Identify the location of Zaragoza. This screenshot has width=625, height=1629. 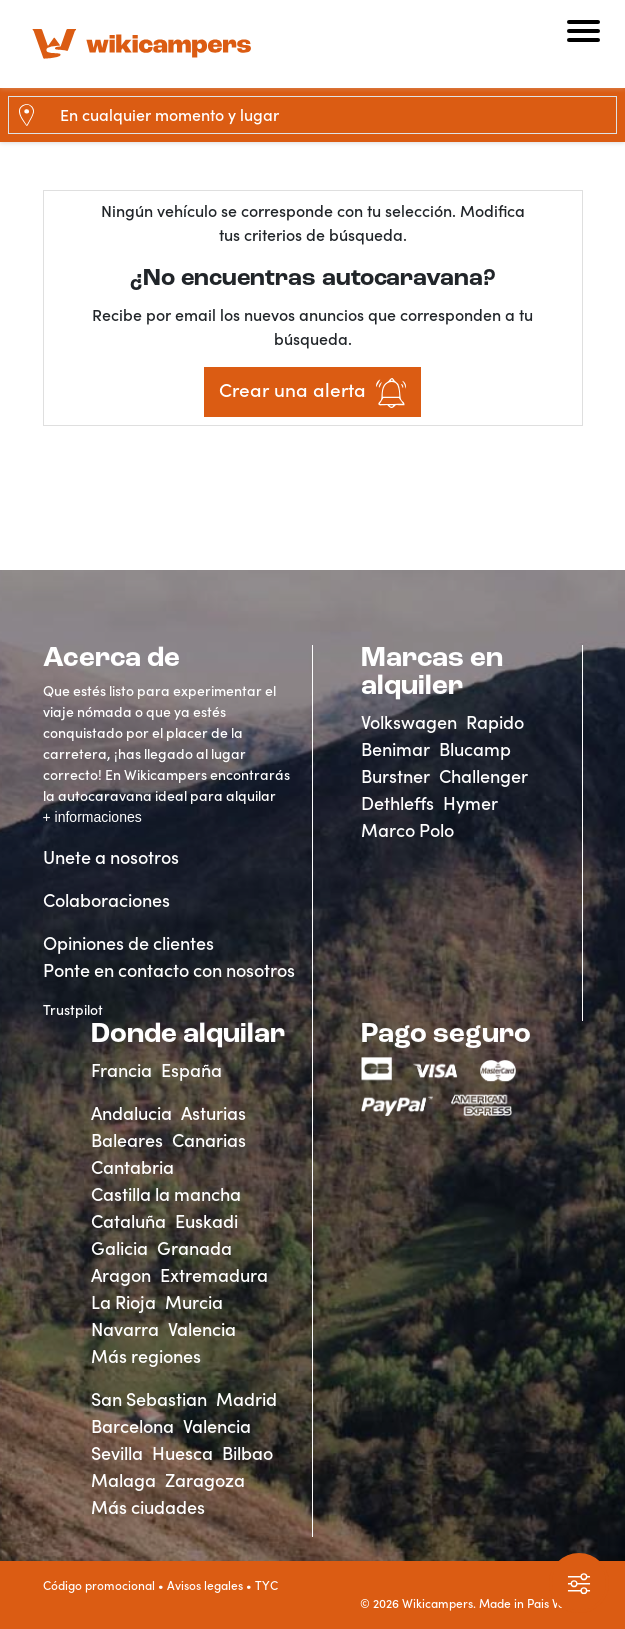
(205, 1480).